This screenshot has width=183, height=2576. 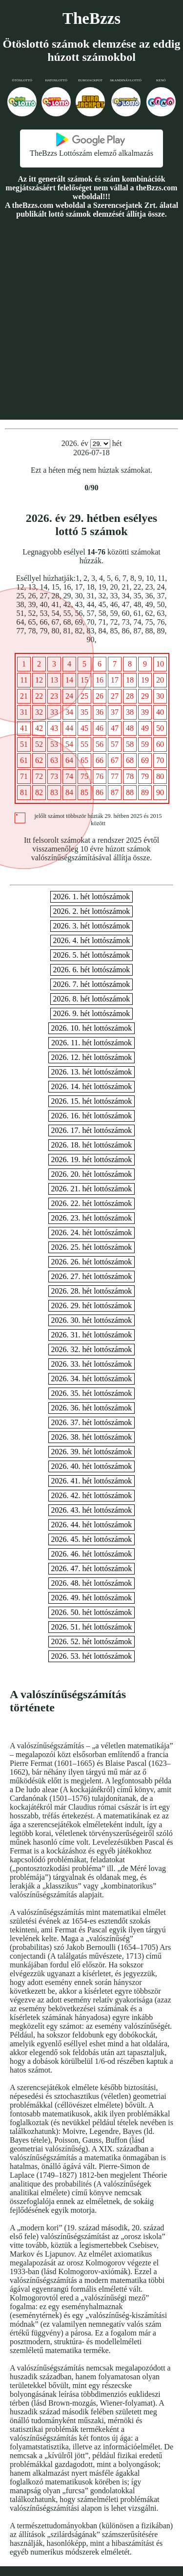 I want to click on 2026. 36. hét lottószámok, so click(x=91, y=1408).